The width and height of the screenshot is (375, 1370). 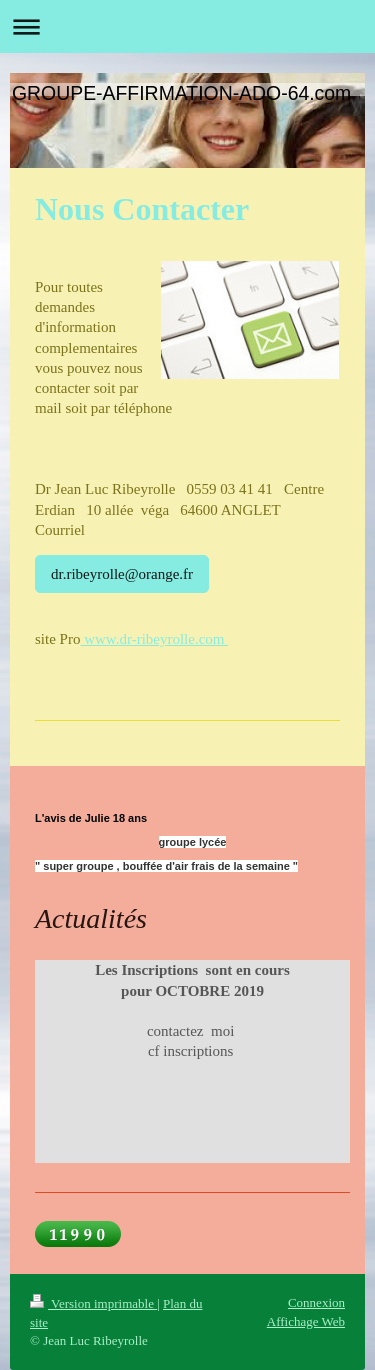 I want to click on Version imprimable, so click(x=93, y=1303).